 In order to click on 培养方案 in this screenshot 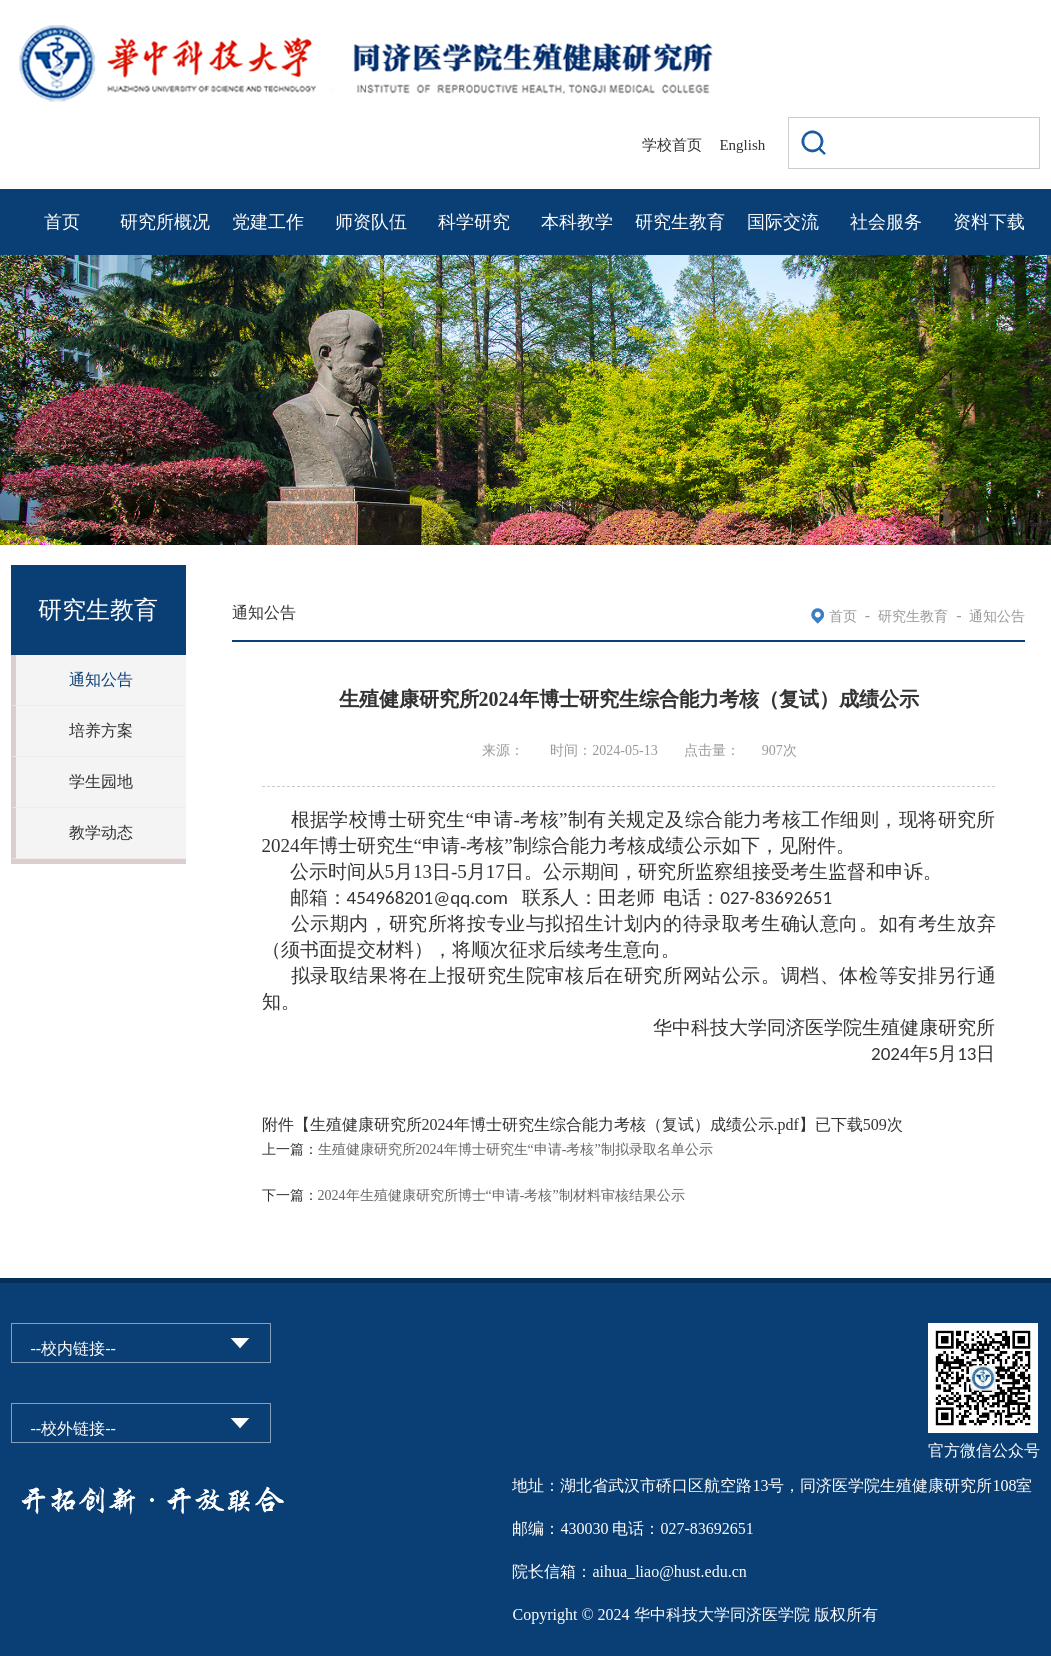, I will do `click(101, 730)`.